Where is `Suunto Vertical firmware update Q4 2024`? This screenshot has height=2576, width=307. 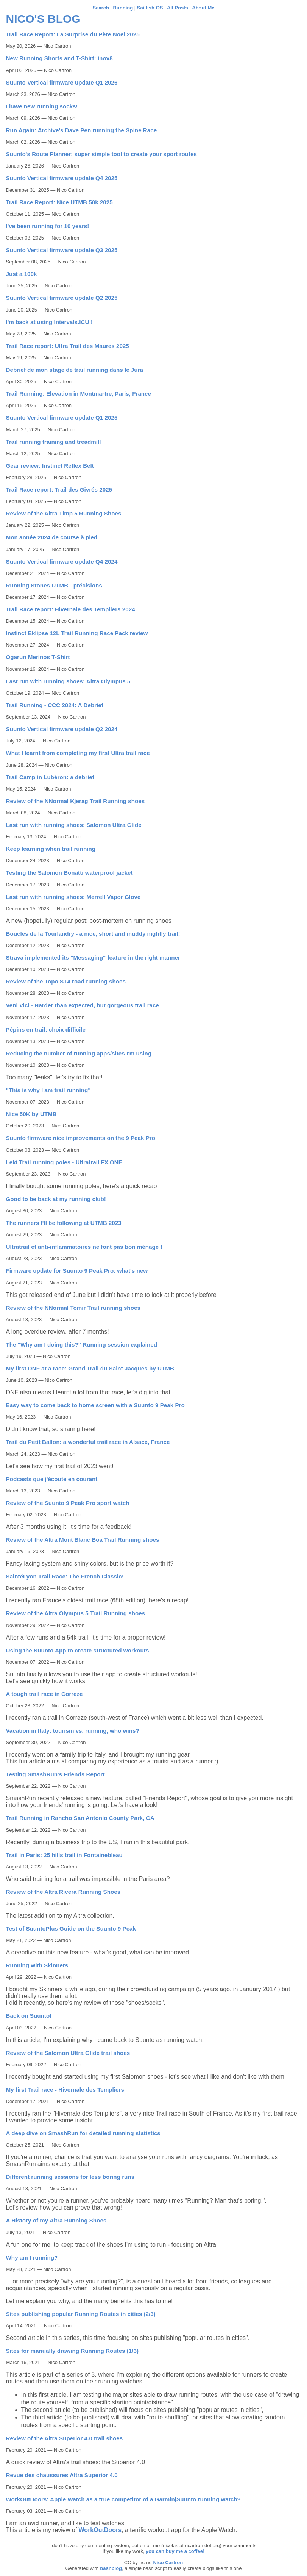
Suunto Vertical firmware update Q4 2024 is located at coordinates (62, 561).